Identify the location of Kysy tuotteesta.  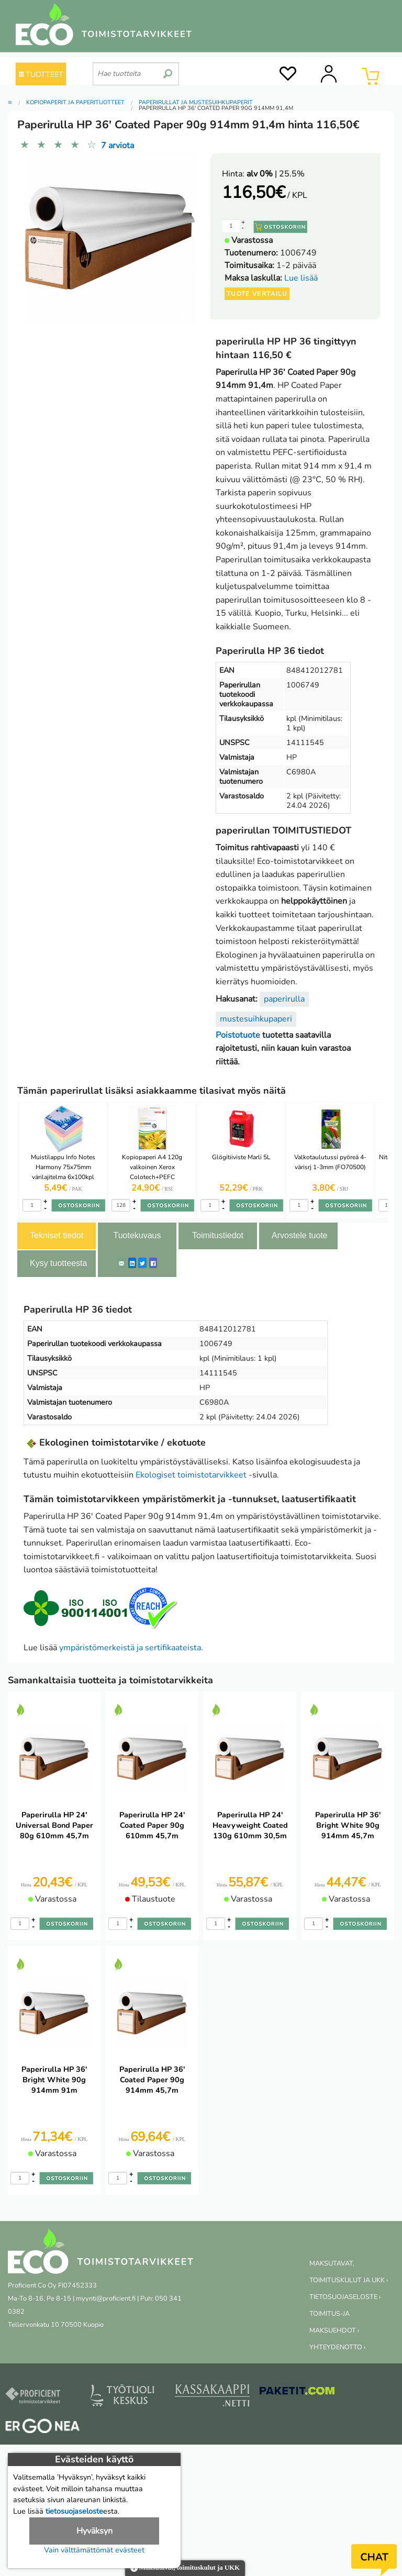
(58, 1263).